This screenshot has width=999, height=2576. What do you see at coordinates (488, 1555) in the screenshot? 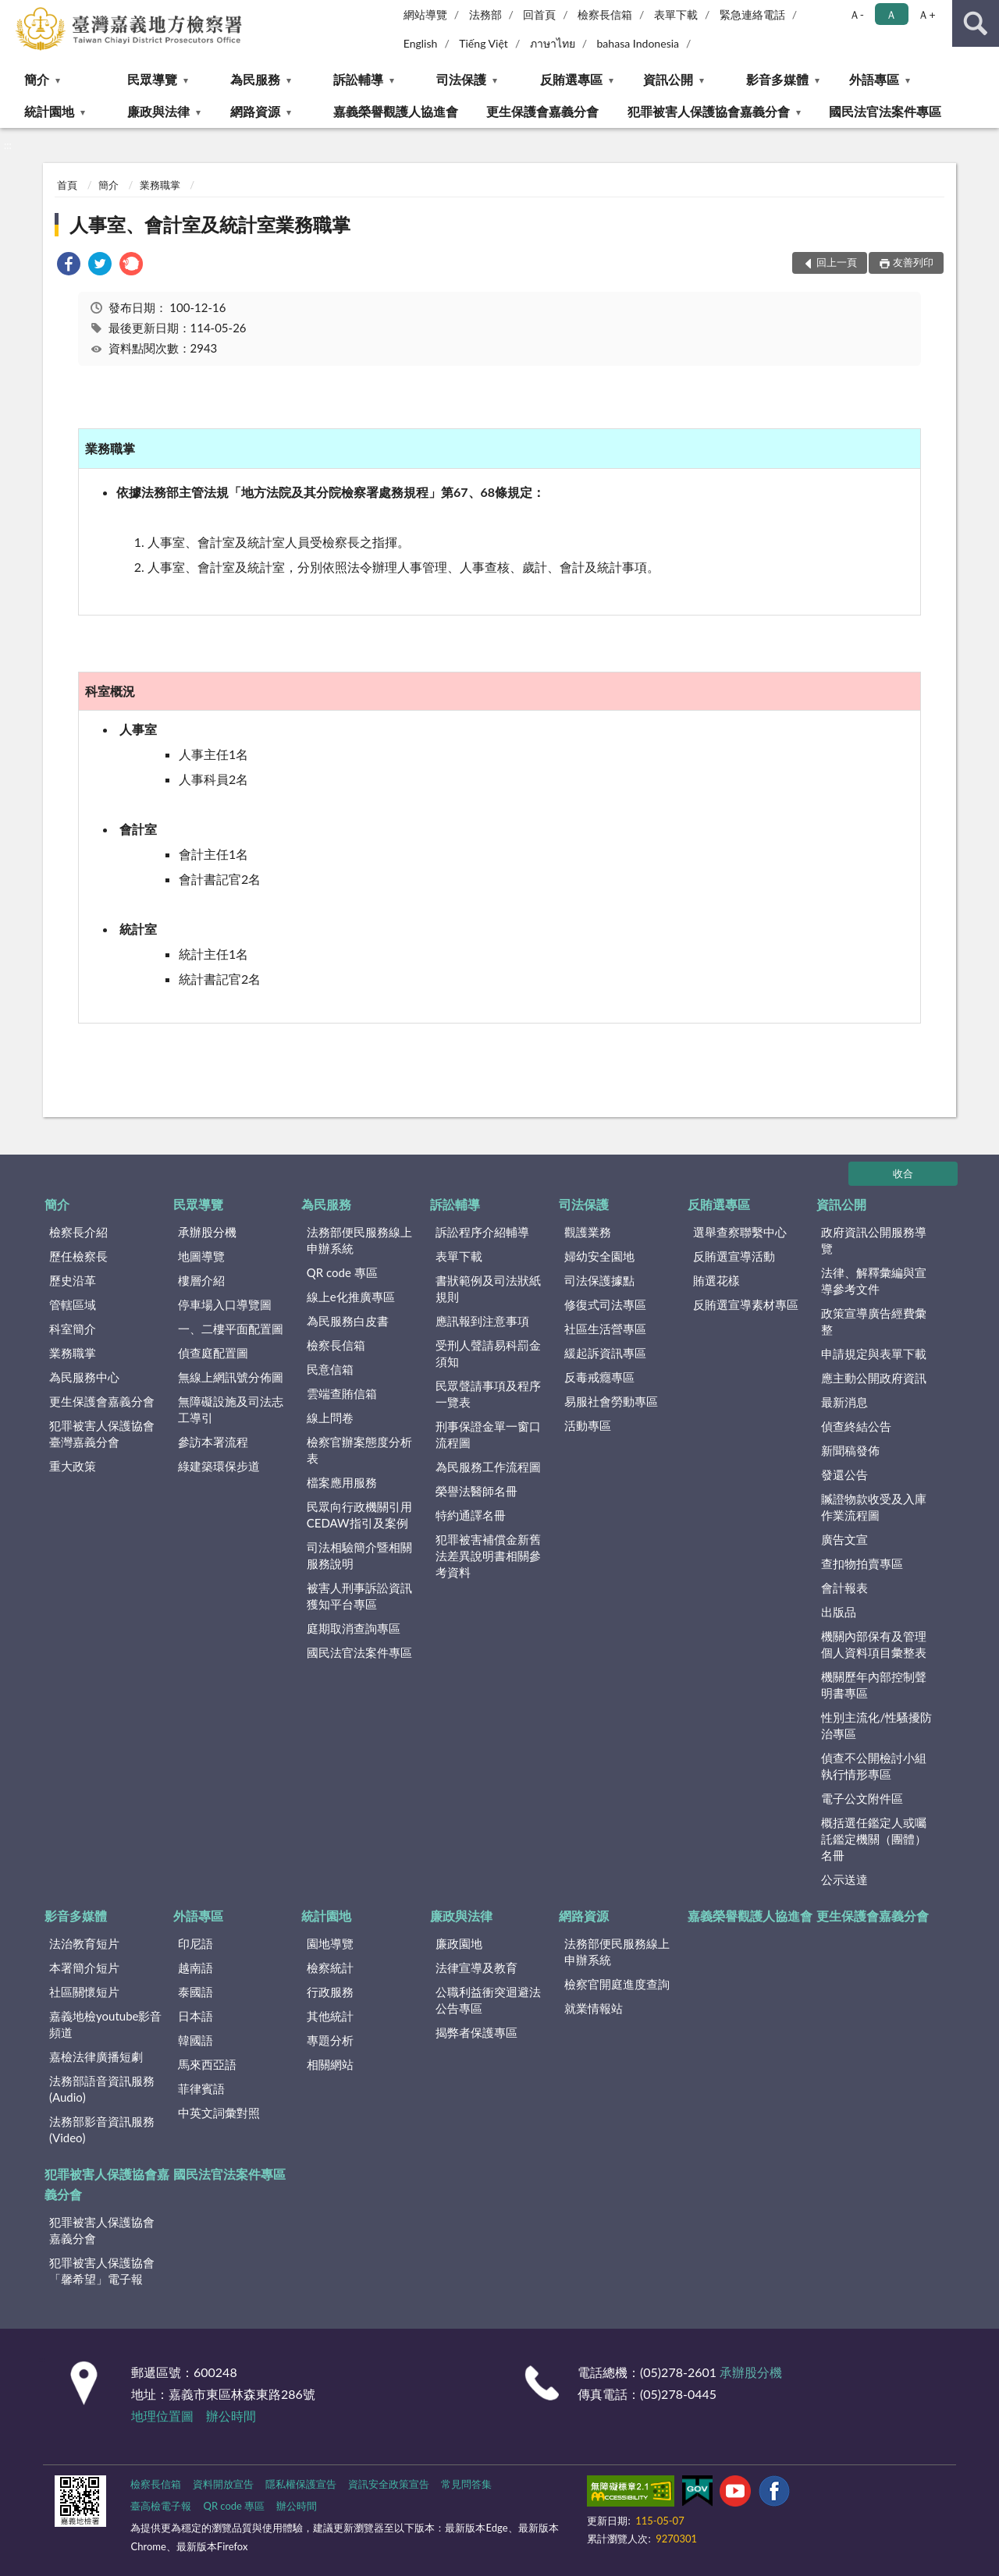
I see `犯罪被害補償金新舊法差異說明書相關參考資料` at bounding box center [488, 1555].